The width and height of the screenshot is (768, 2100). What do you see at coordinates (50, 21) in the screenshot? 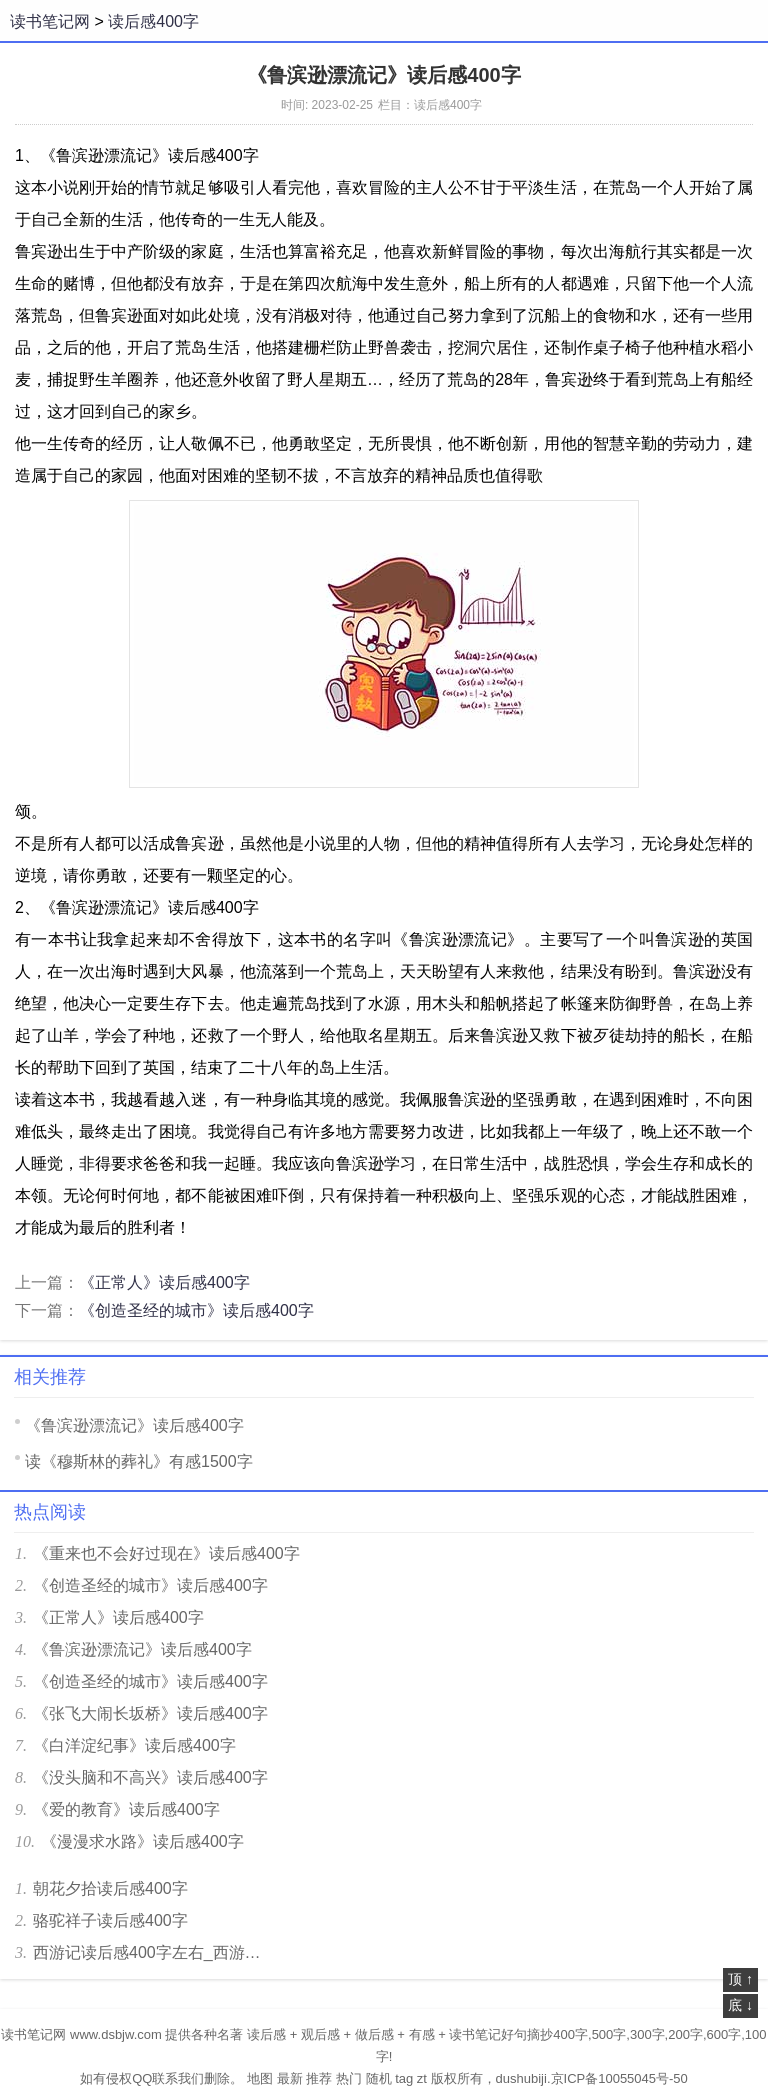
I see `读书笔记网` at bounding box center [50, 21].